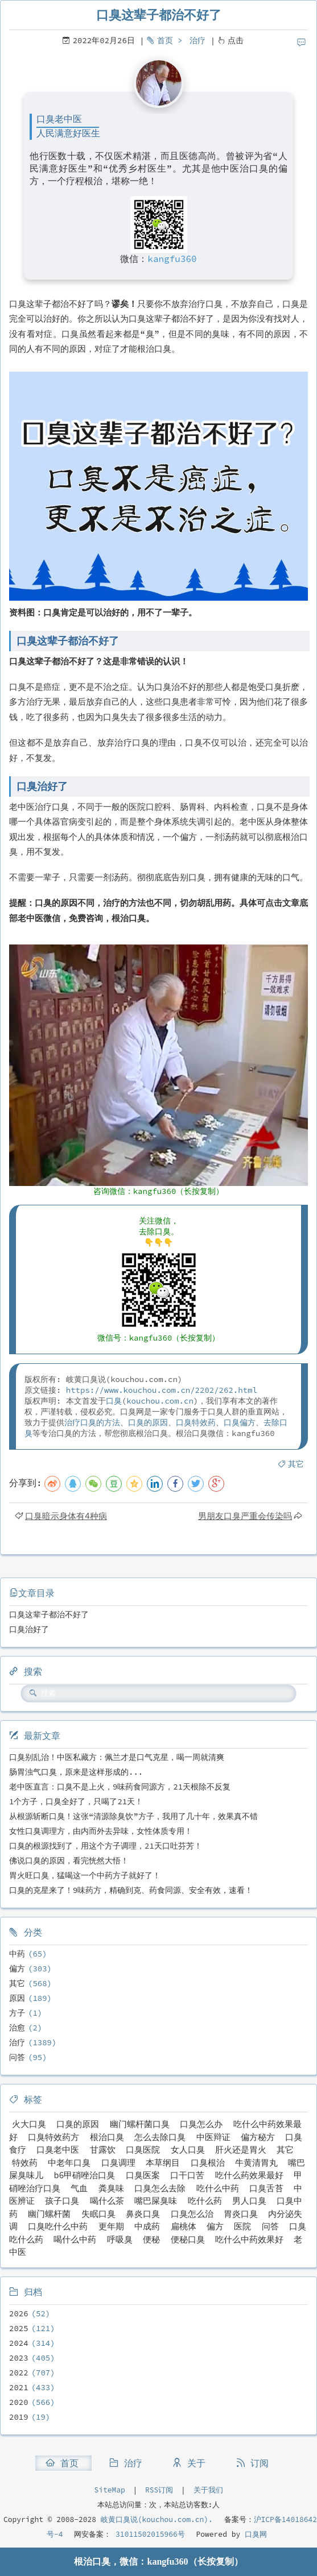 This screenshot has width=317, height=2576. What do you see at coordinates (69, 1860) in the screenshot?
I see `佛说口臭的原因，看完恍然大悟！` at bounding box center [69, 1860].